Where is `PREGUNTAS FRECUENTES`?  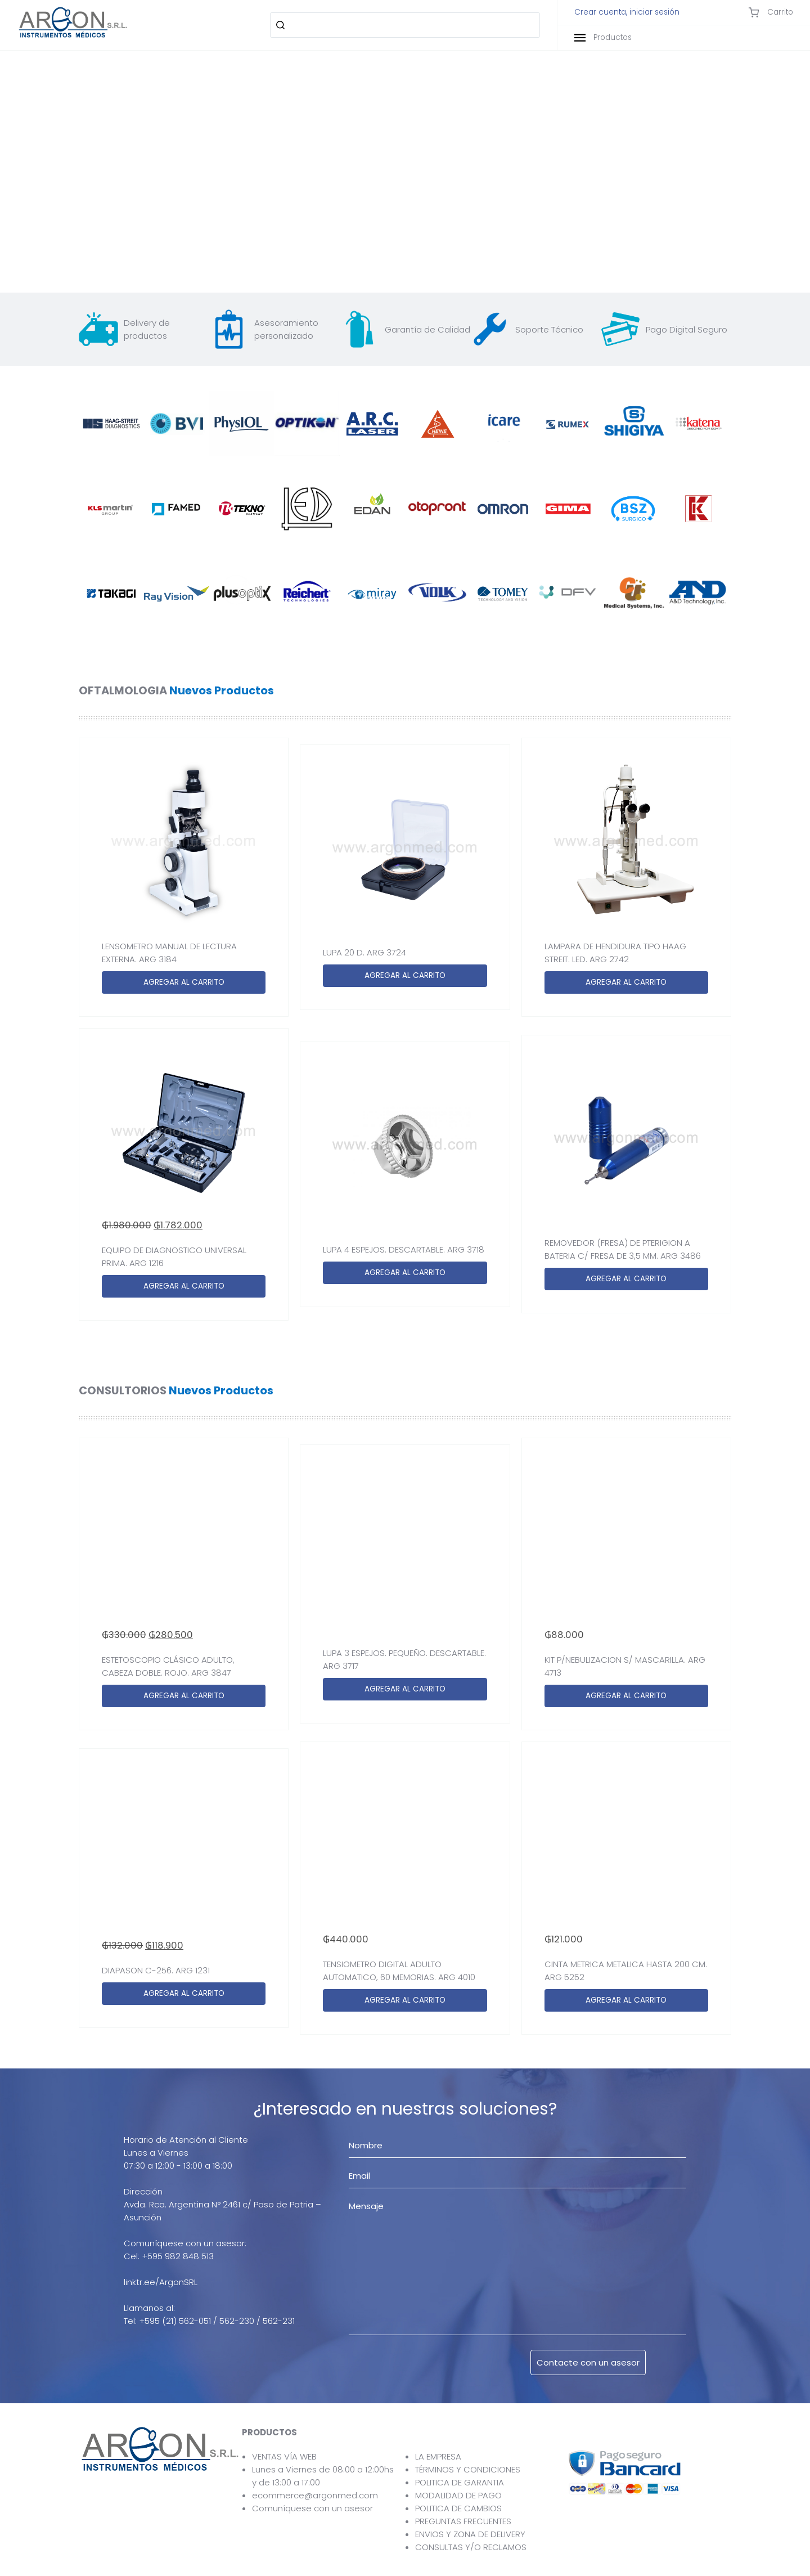 PREGUNTAS FRECUENTES is located at coordinates (463, 2521).